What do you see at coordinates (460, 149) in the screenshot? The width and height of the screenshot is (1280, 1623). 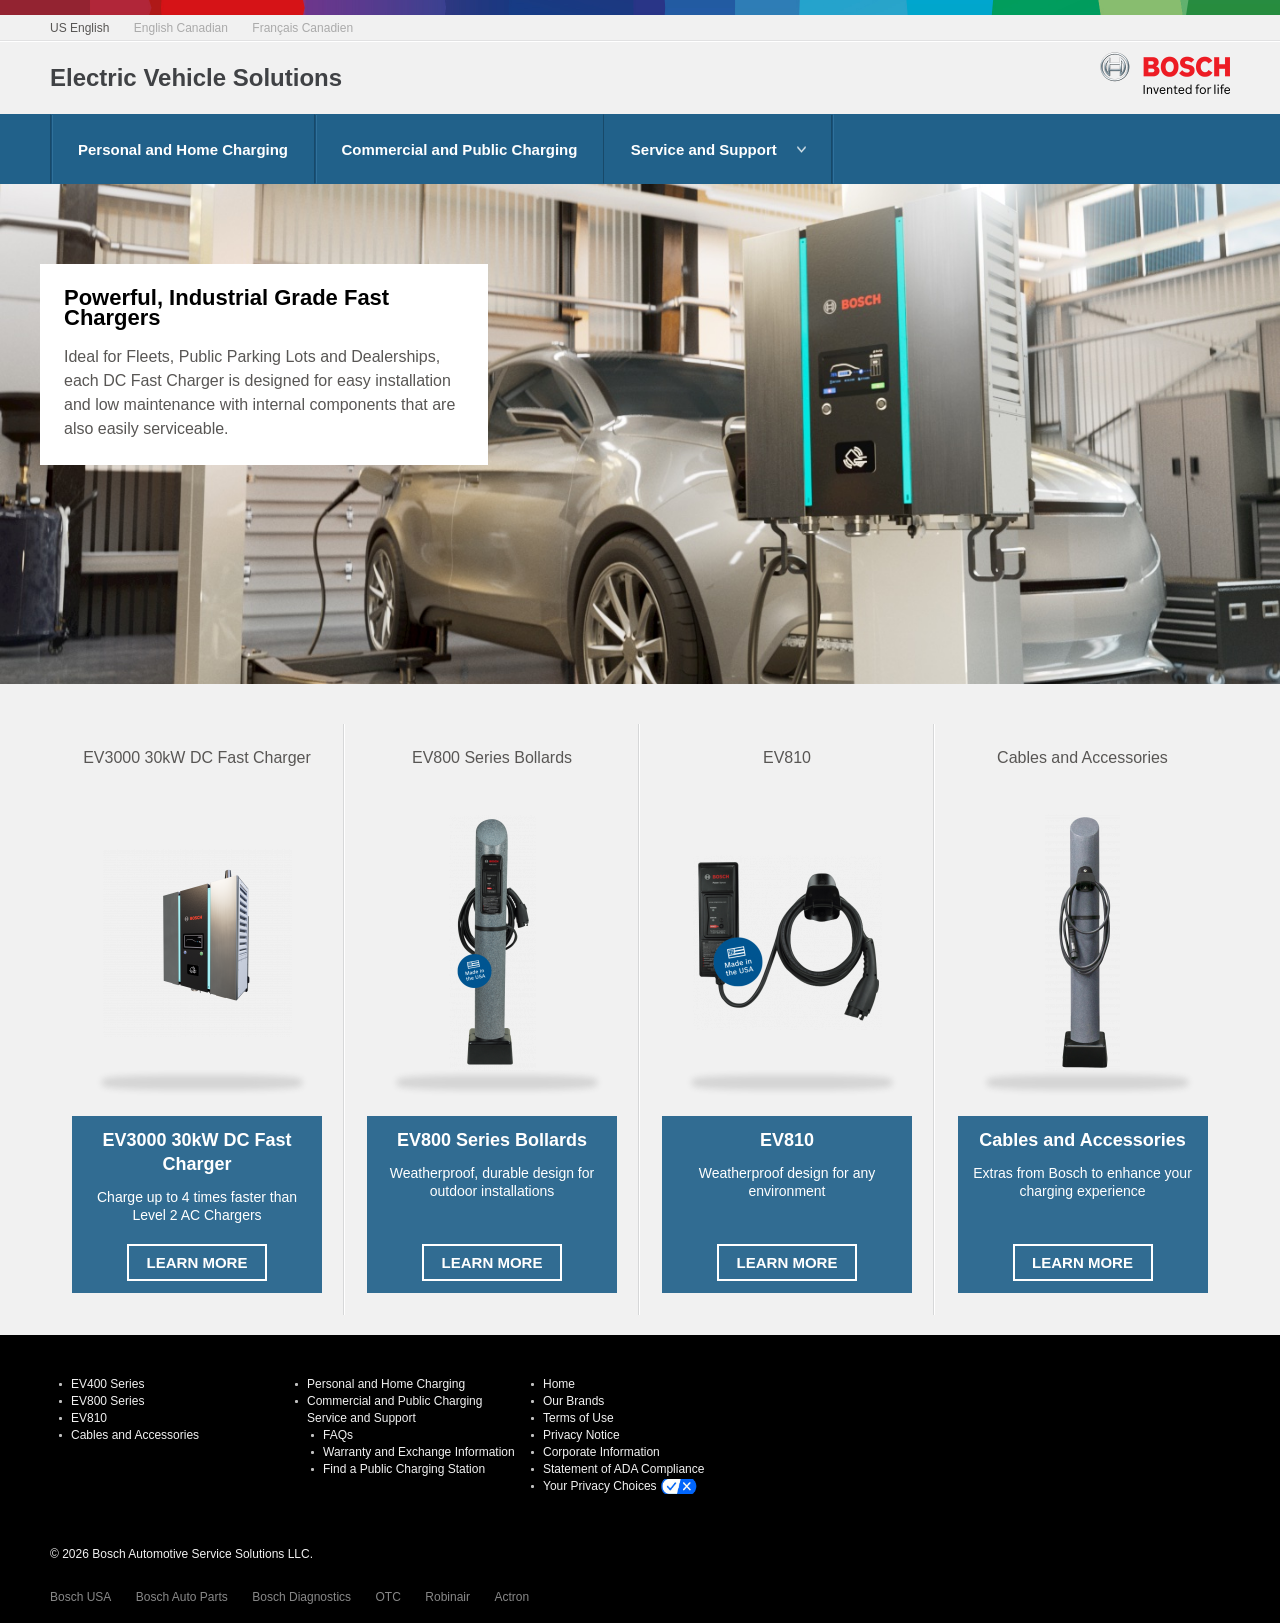 I see `Commercial and Public Charging` at bounding box center [460, 149].